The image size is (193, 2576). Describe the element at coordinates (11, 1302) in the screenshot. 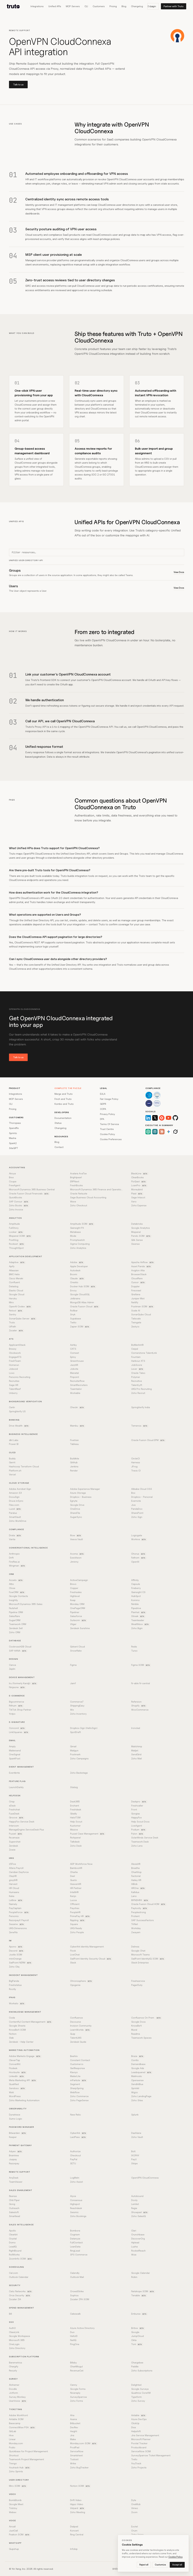

I see `Miro` at that location.